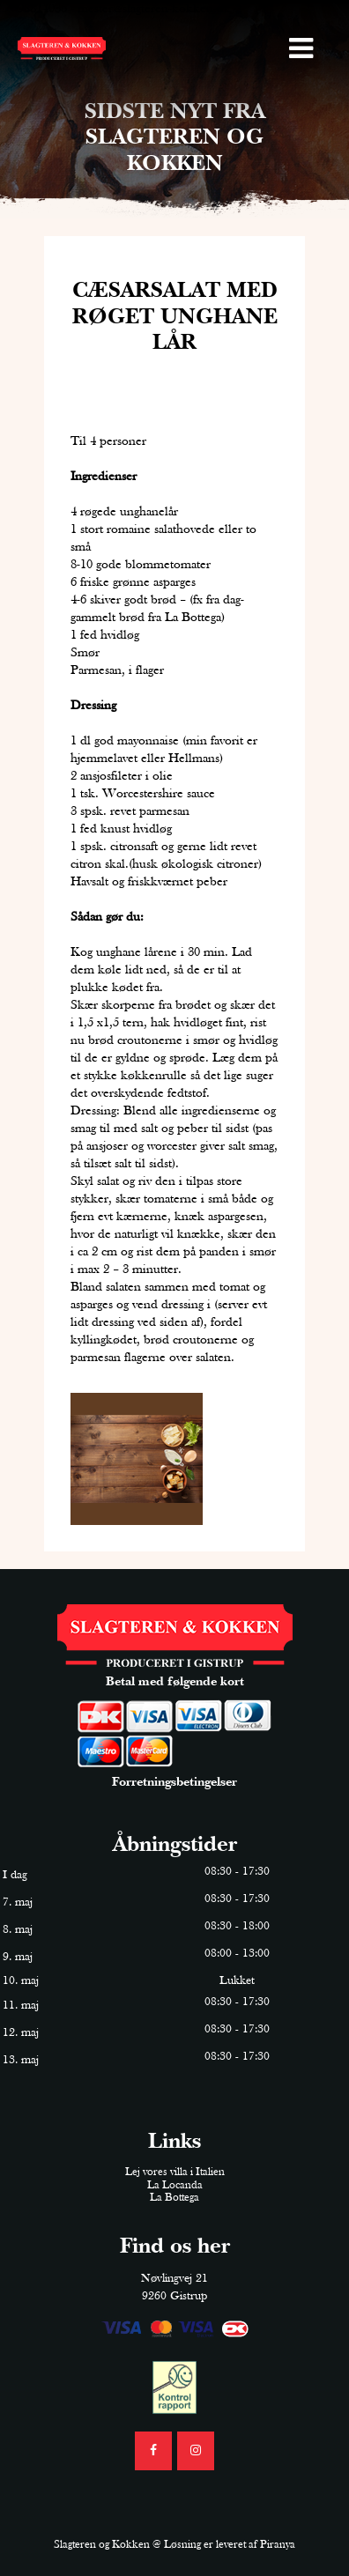 Image resolution: width=349 pixels, height=2576 pixels. I want to click on Lej vores villa i Italien, so click(175, 2172).